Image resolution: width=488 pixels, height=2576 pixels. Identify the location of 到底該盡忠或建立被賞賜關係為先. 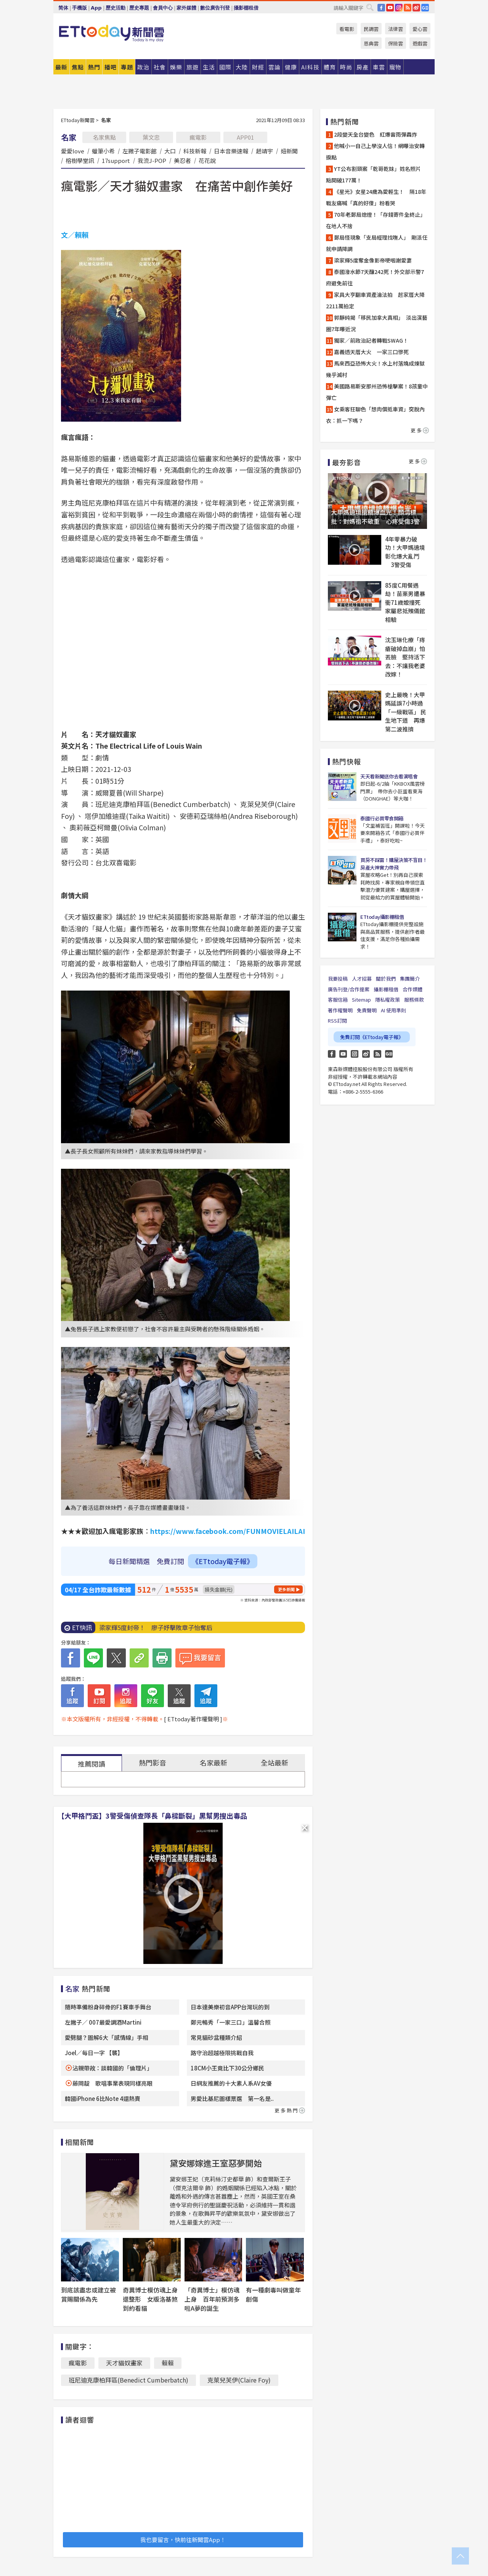
(88, 2294).